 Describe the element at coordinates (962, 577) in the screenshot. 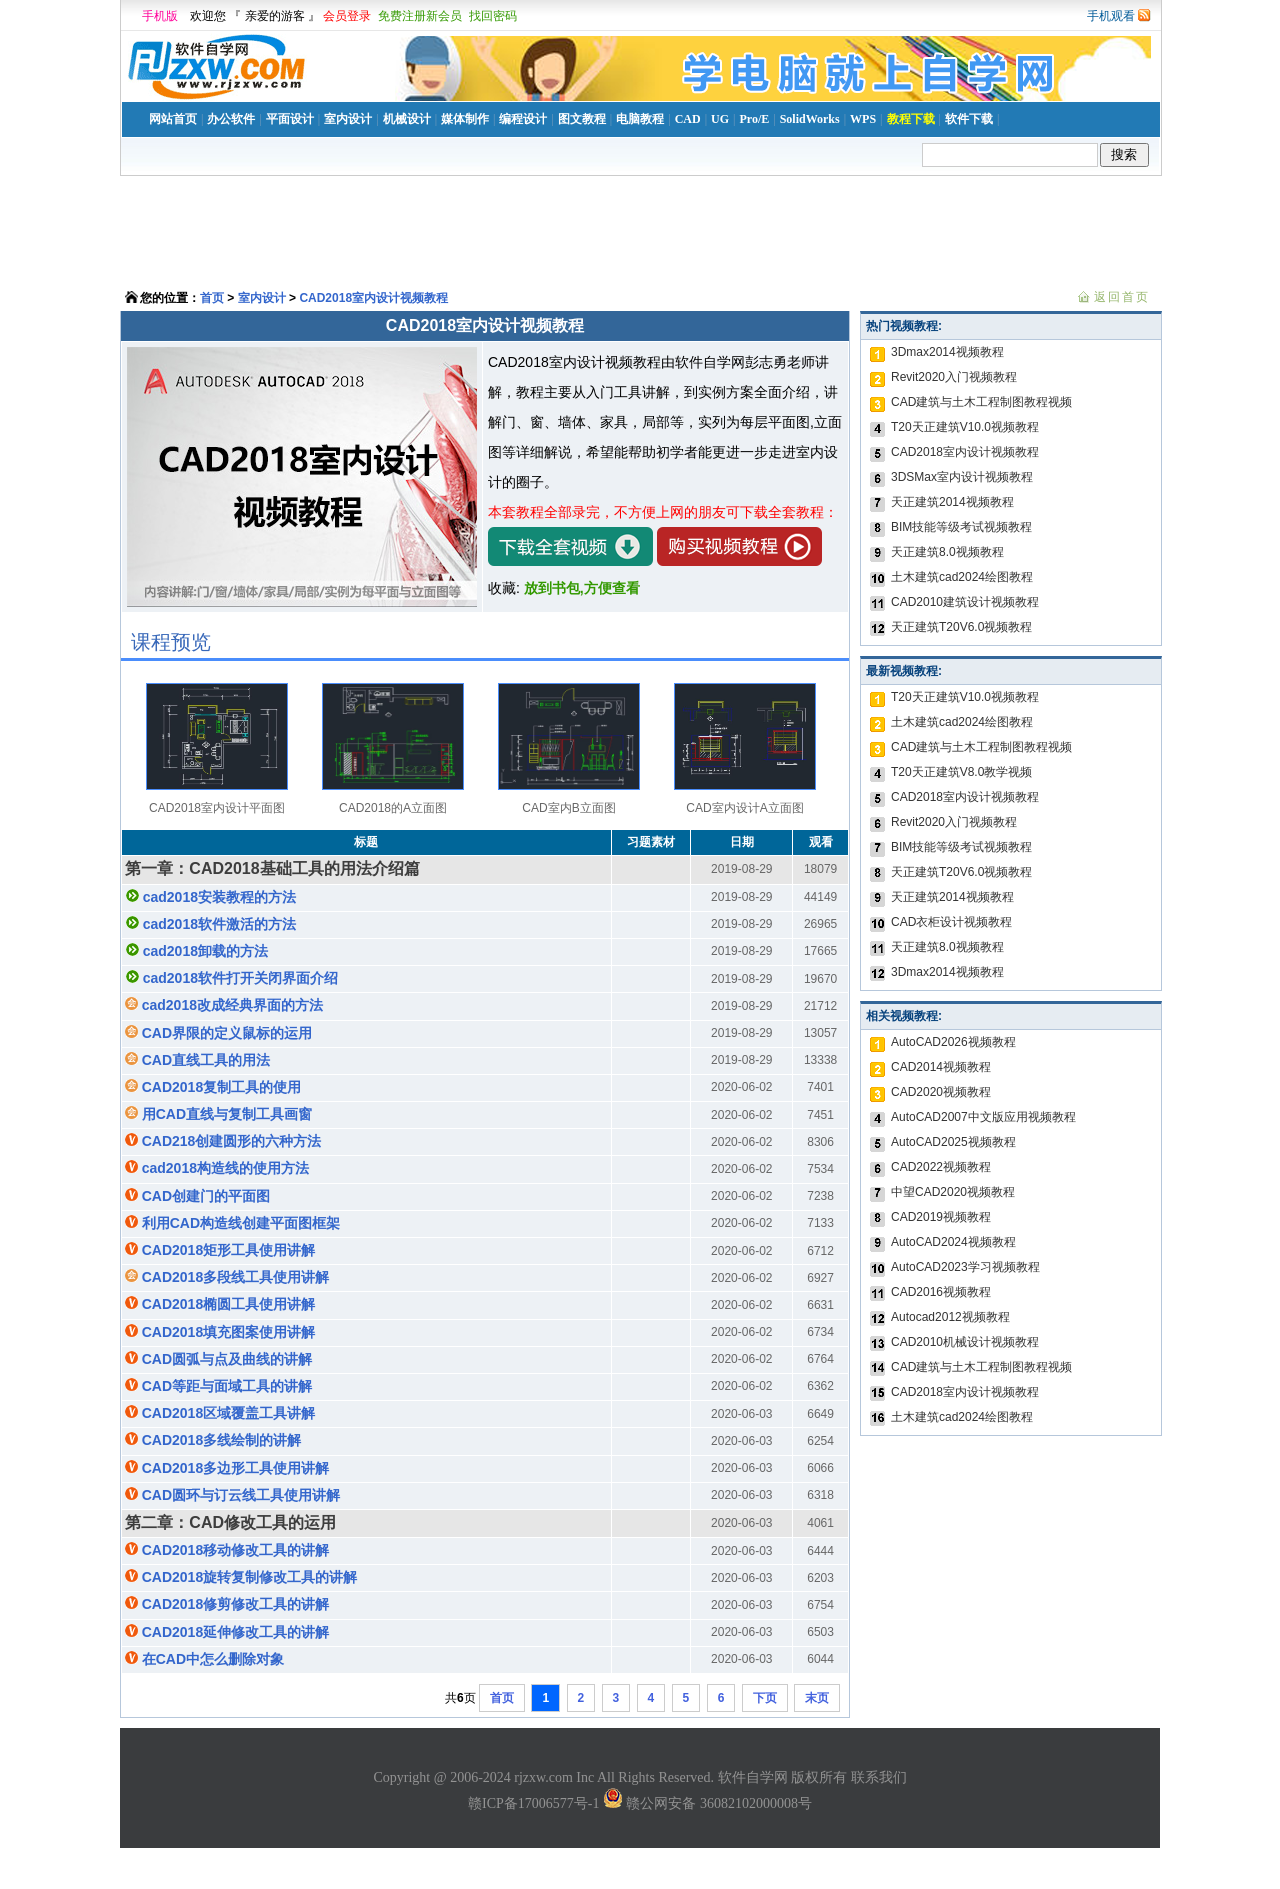

I see `土木建筑cad2024绘图教程` at that location.